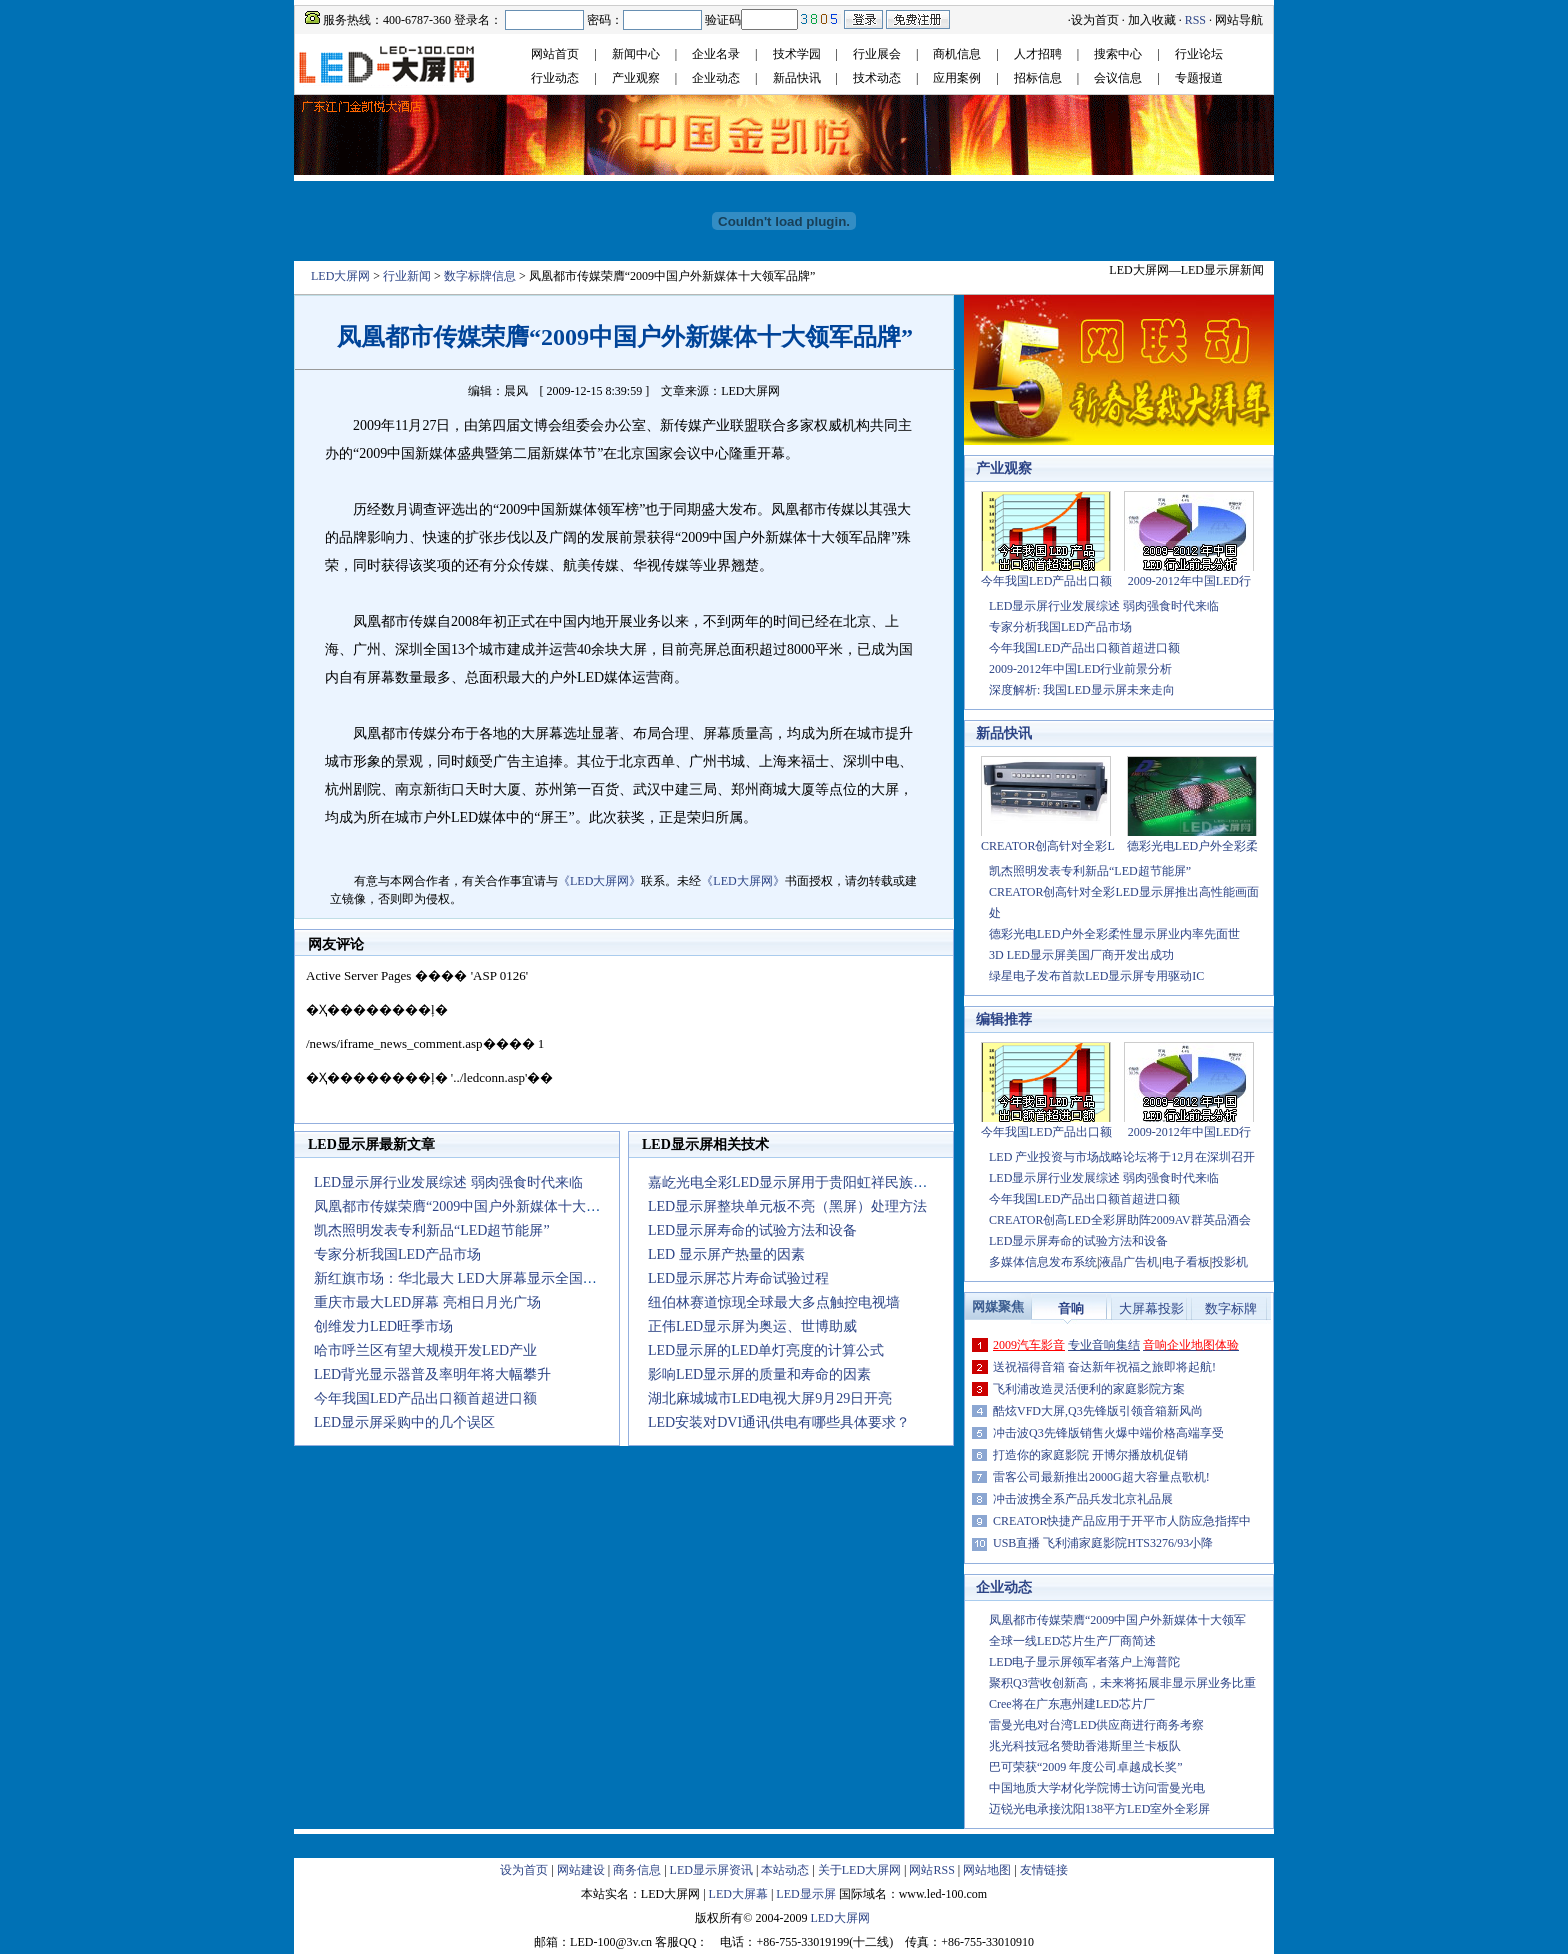 The height and width of the screenshot is (1954, 1568). What do you see at coordinates (1082, 690) in the screenshot?
I see `深度解析: 我国LED显示屏未来走向` at bounding box center [1082, 690].